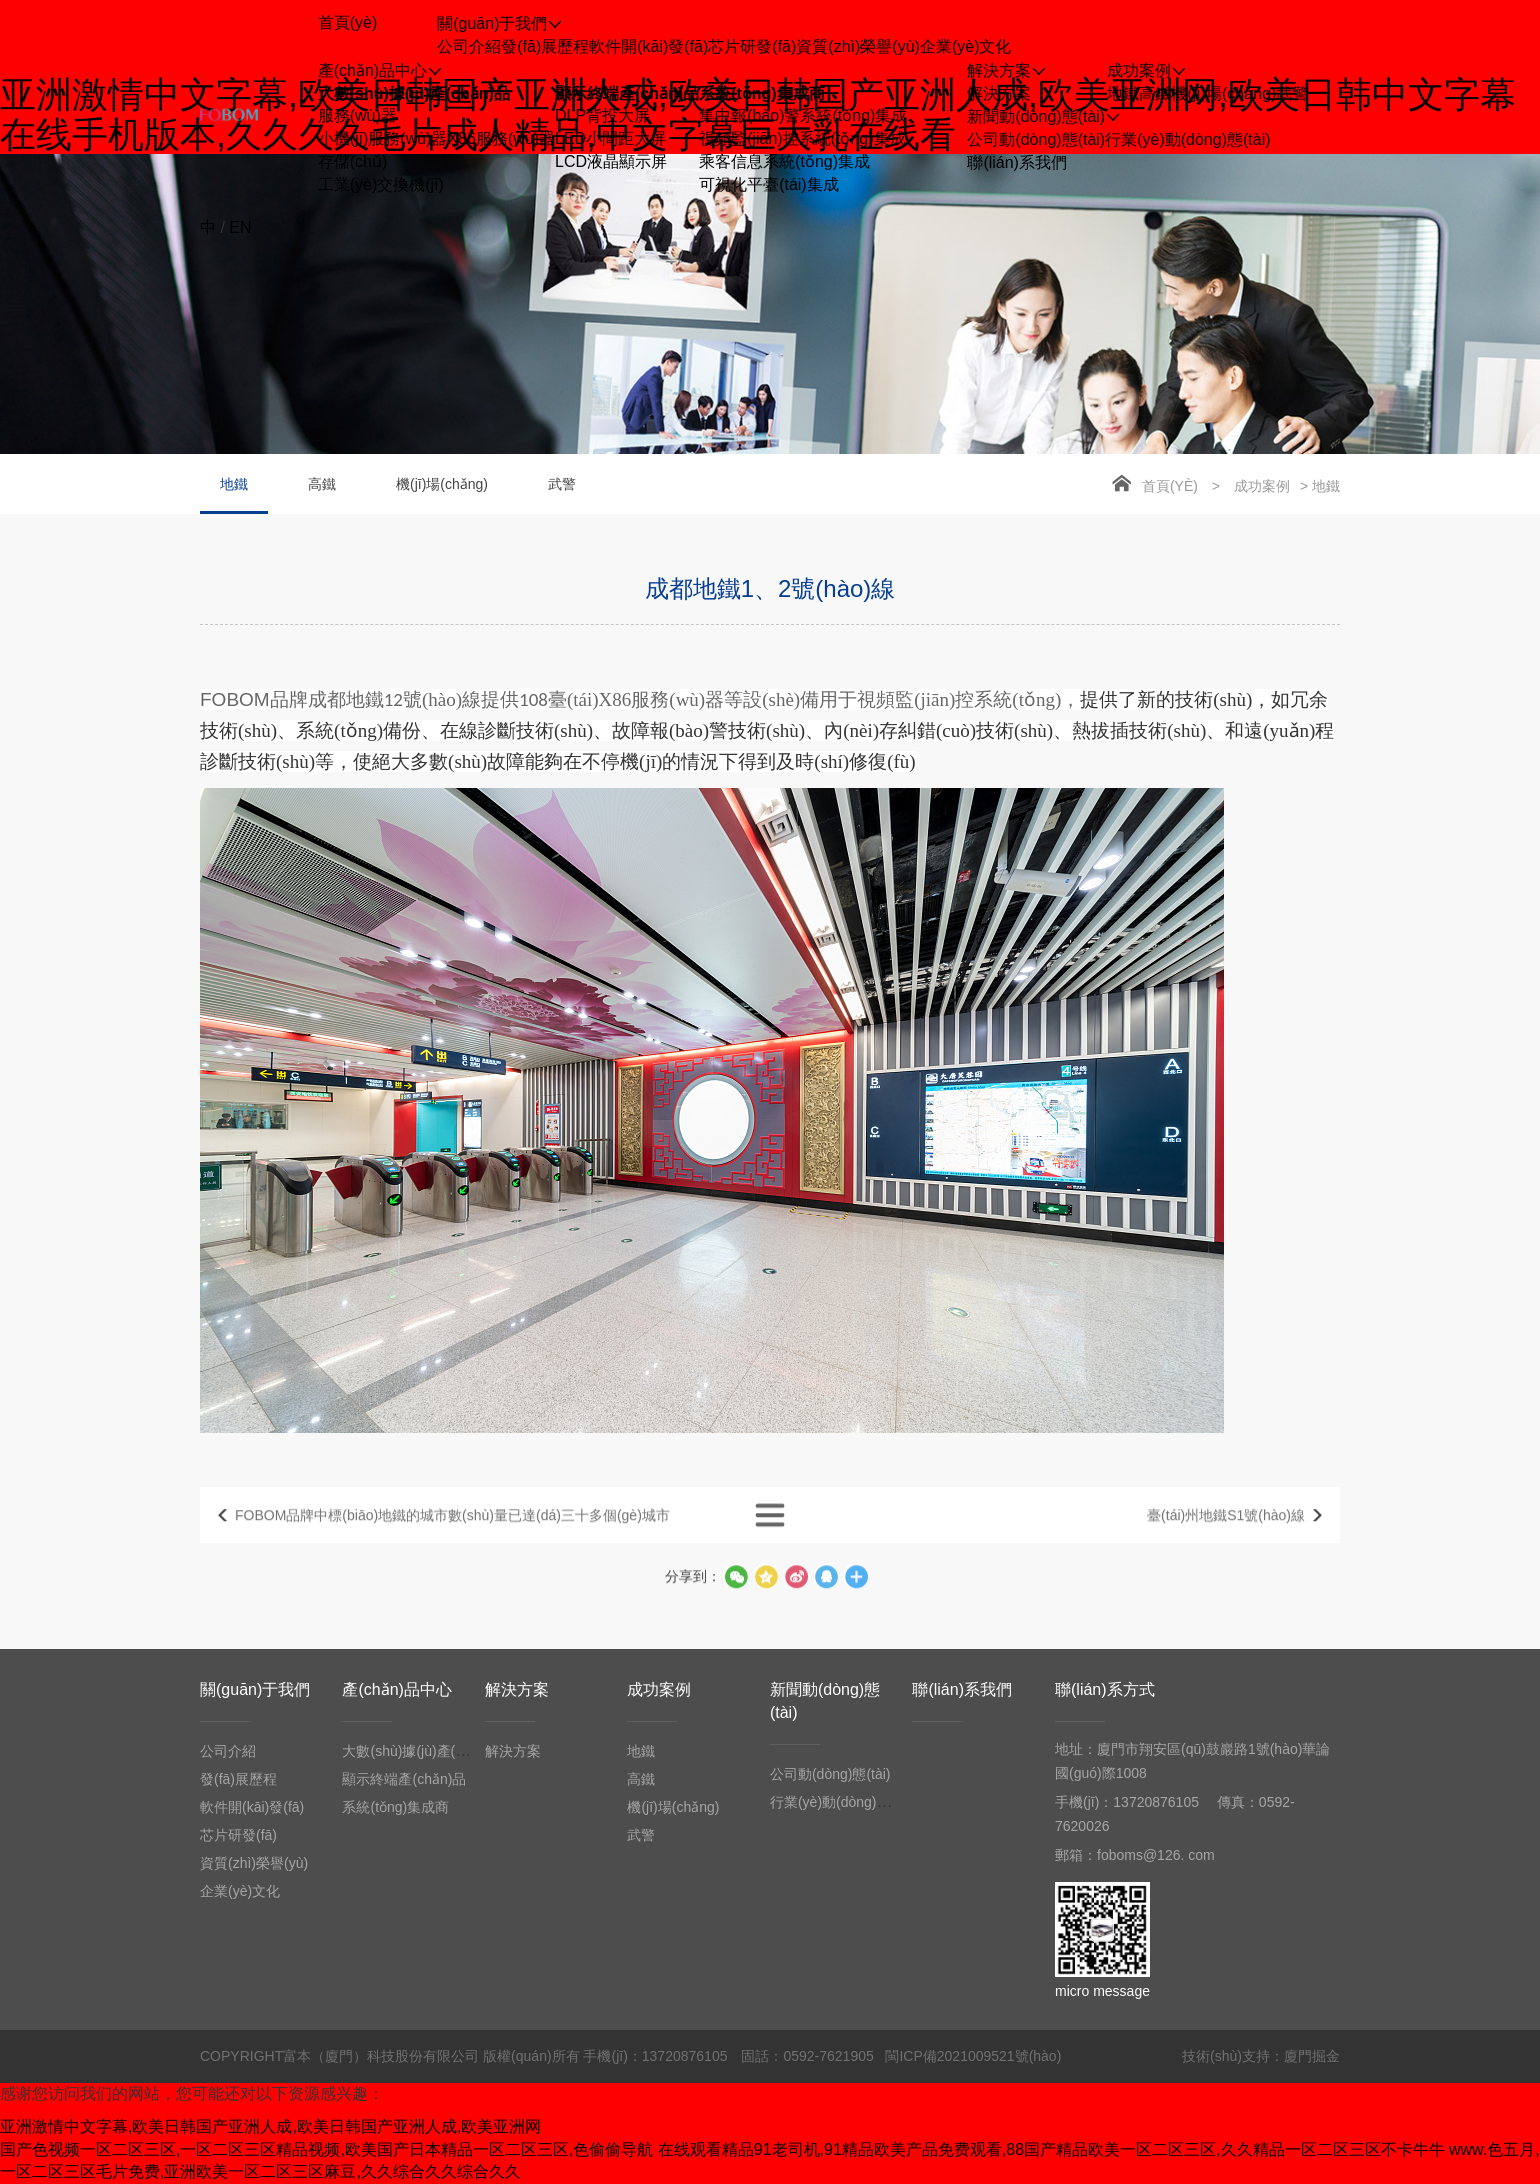 This screenshot has width=1540, height=2184. Describe the element at coordinates (999, 93) in the screenshot. I see `解決方案` at that location.